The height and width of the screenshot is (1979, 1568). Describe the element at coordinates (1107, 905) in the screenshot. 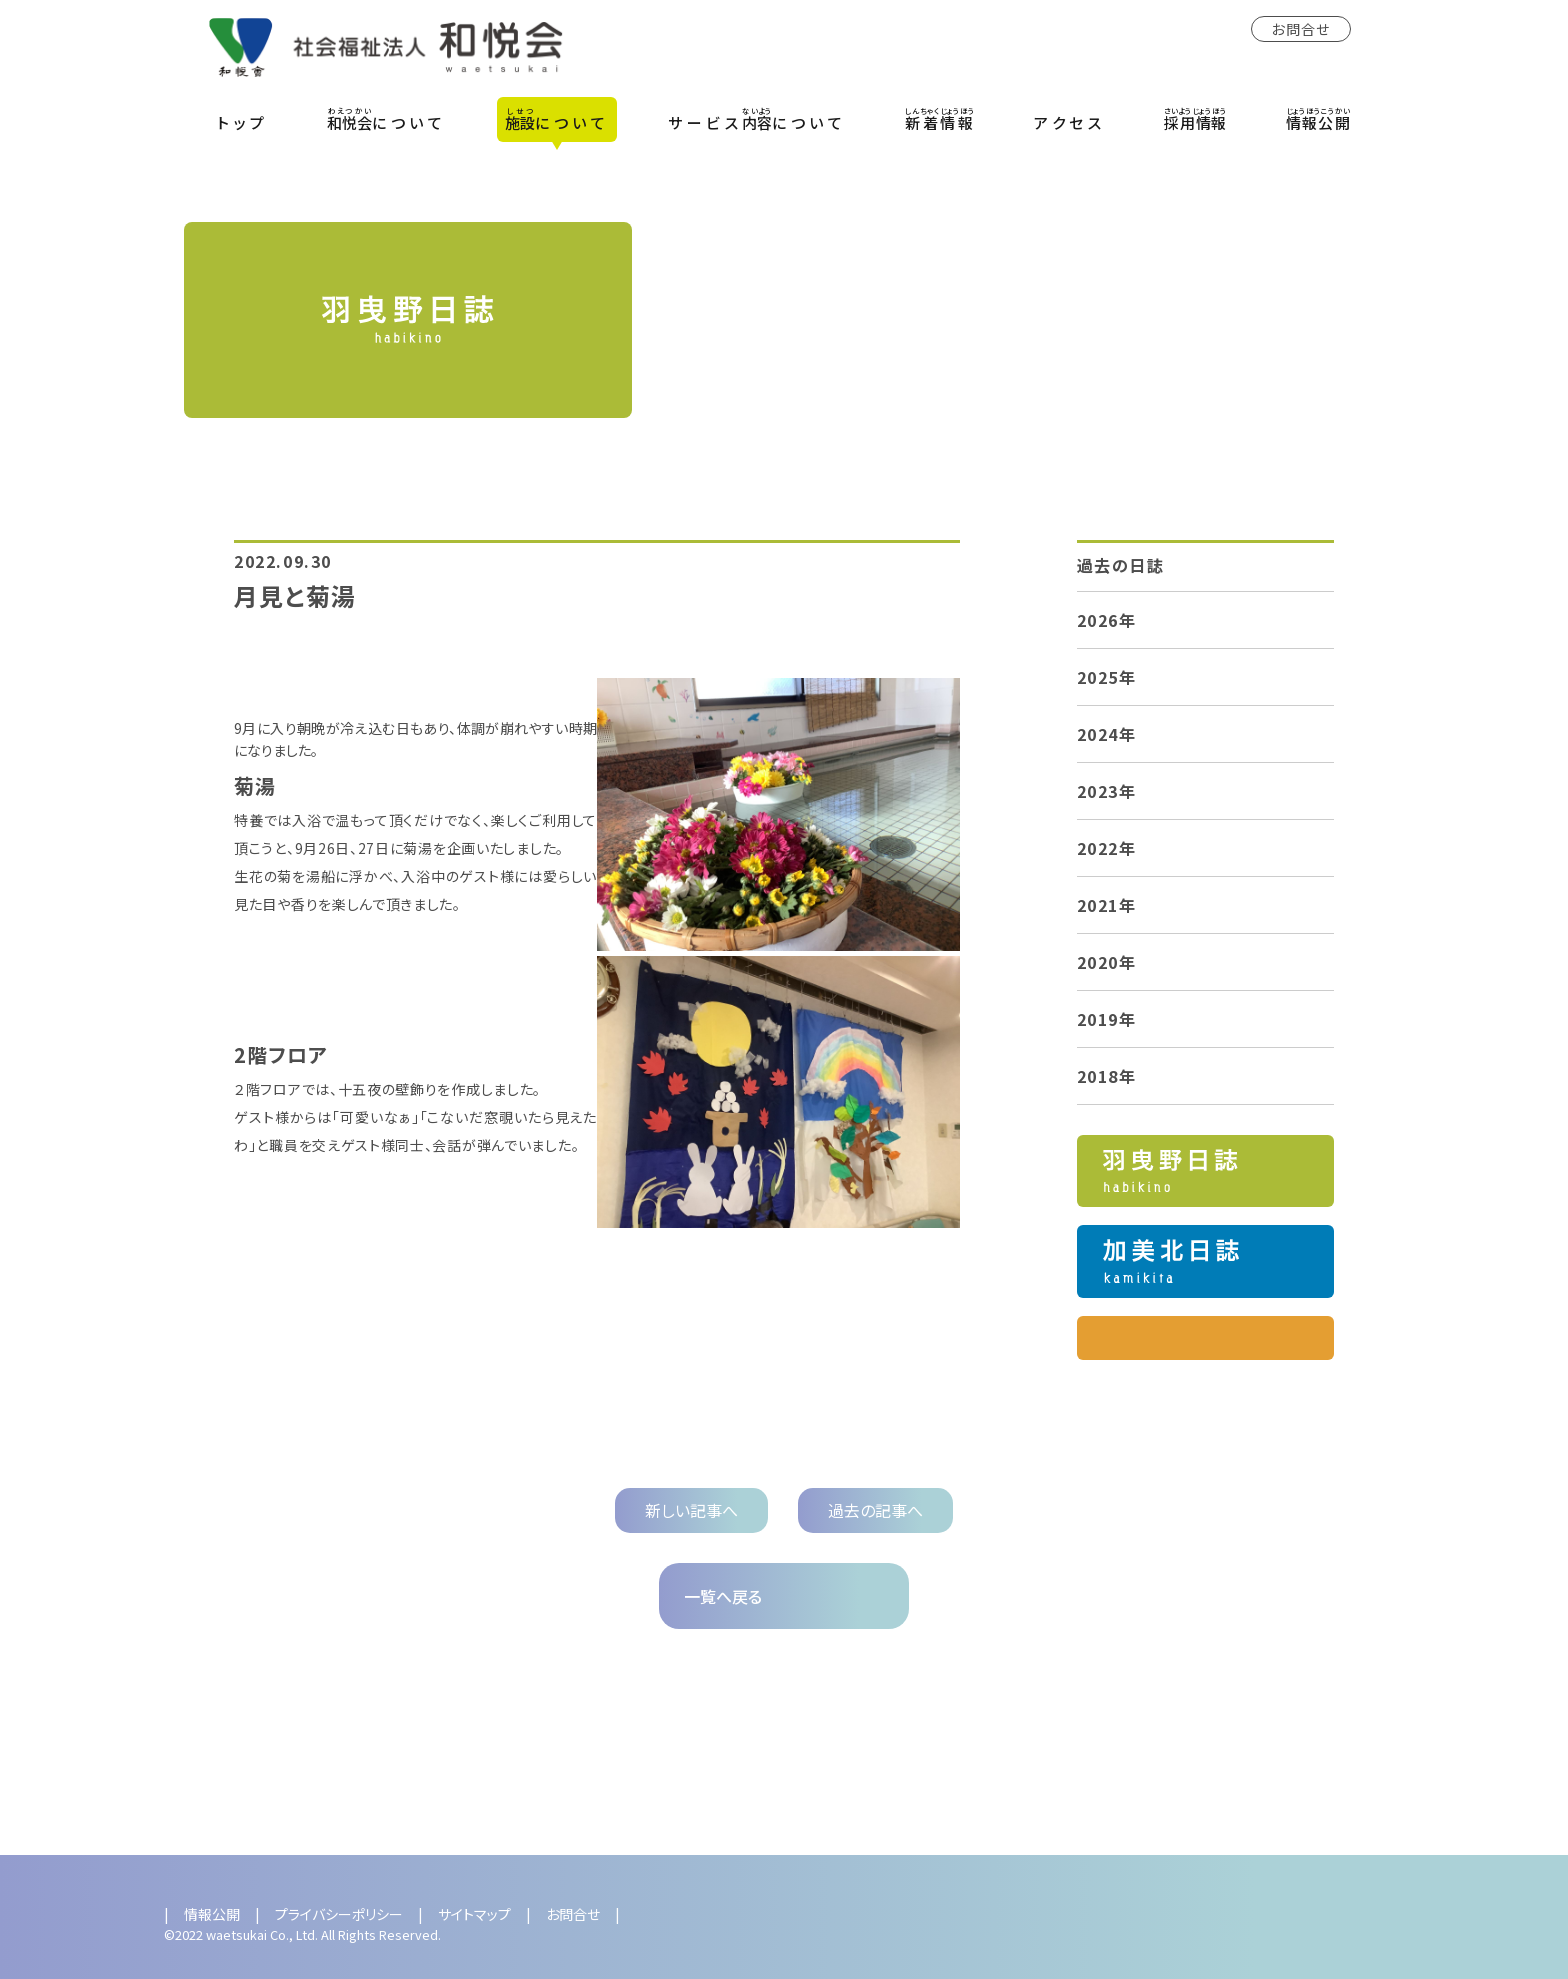

I see `2021年` at that location.